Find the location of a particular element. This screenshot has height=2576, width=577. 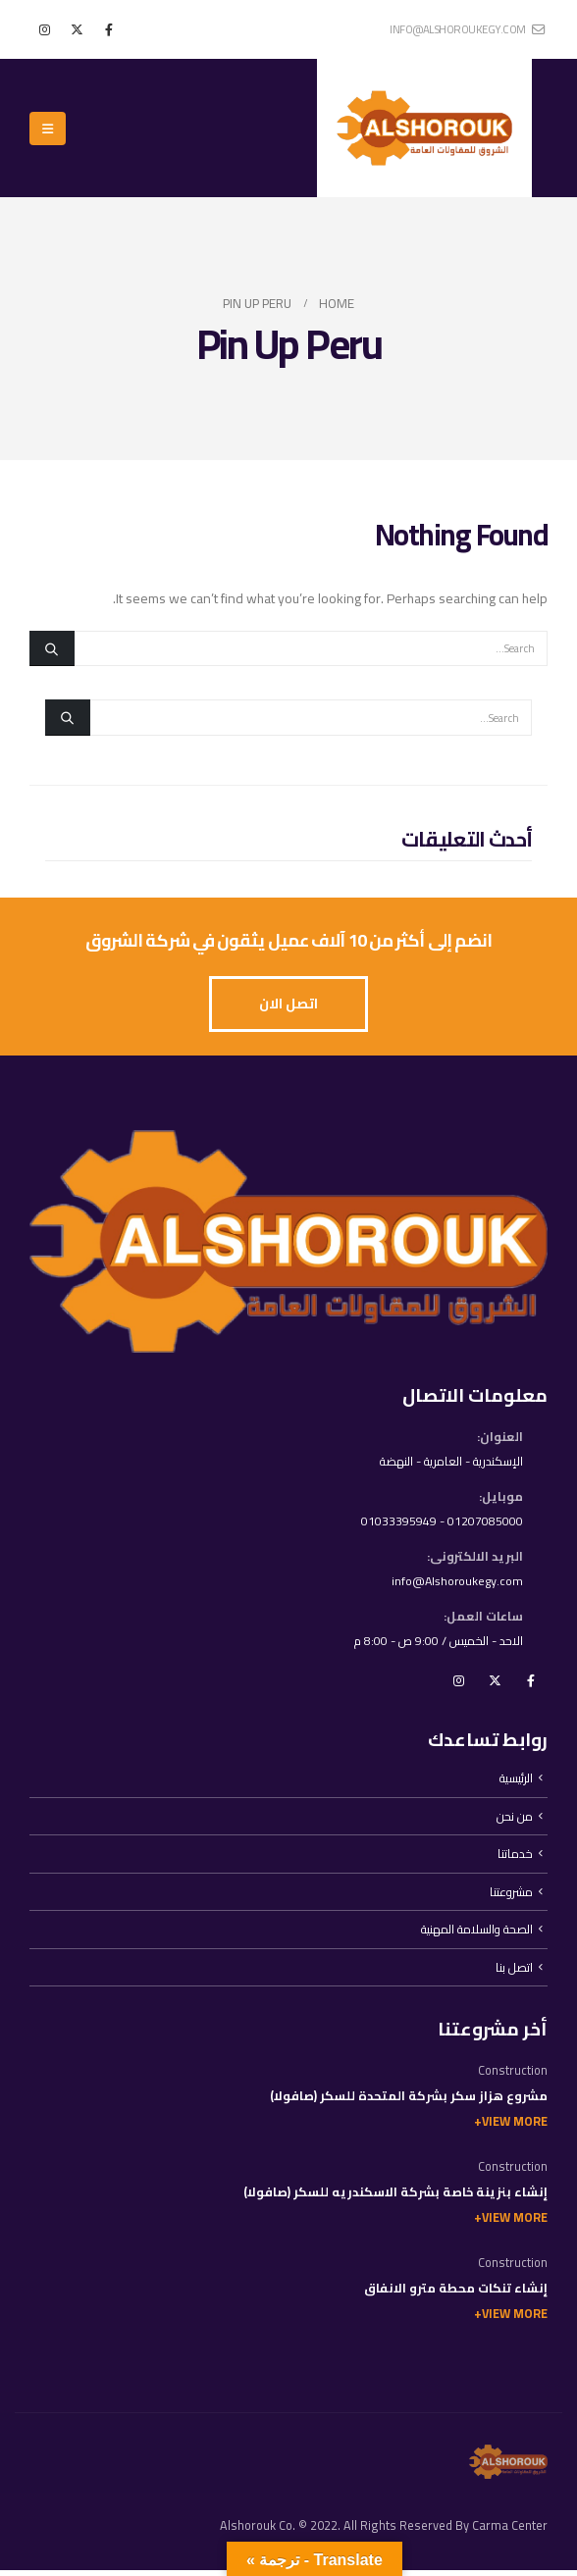

[Instagram] is located at coordinates (44, 29).